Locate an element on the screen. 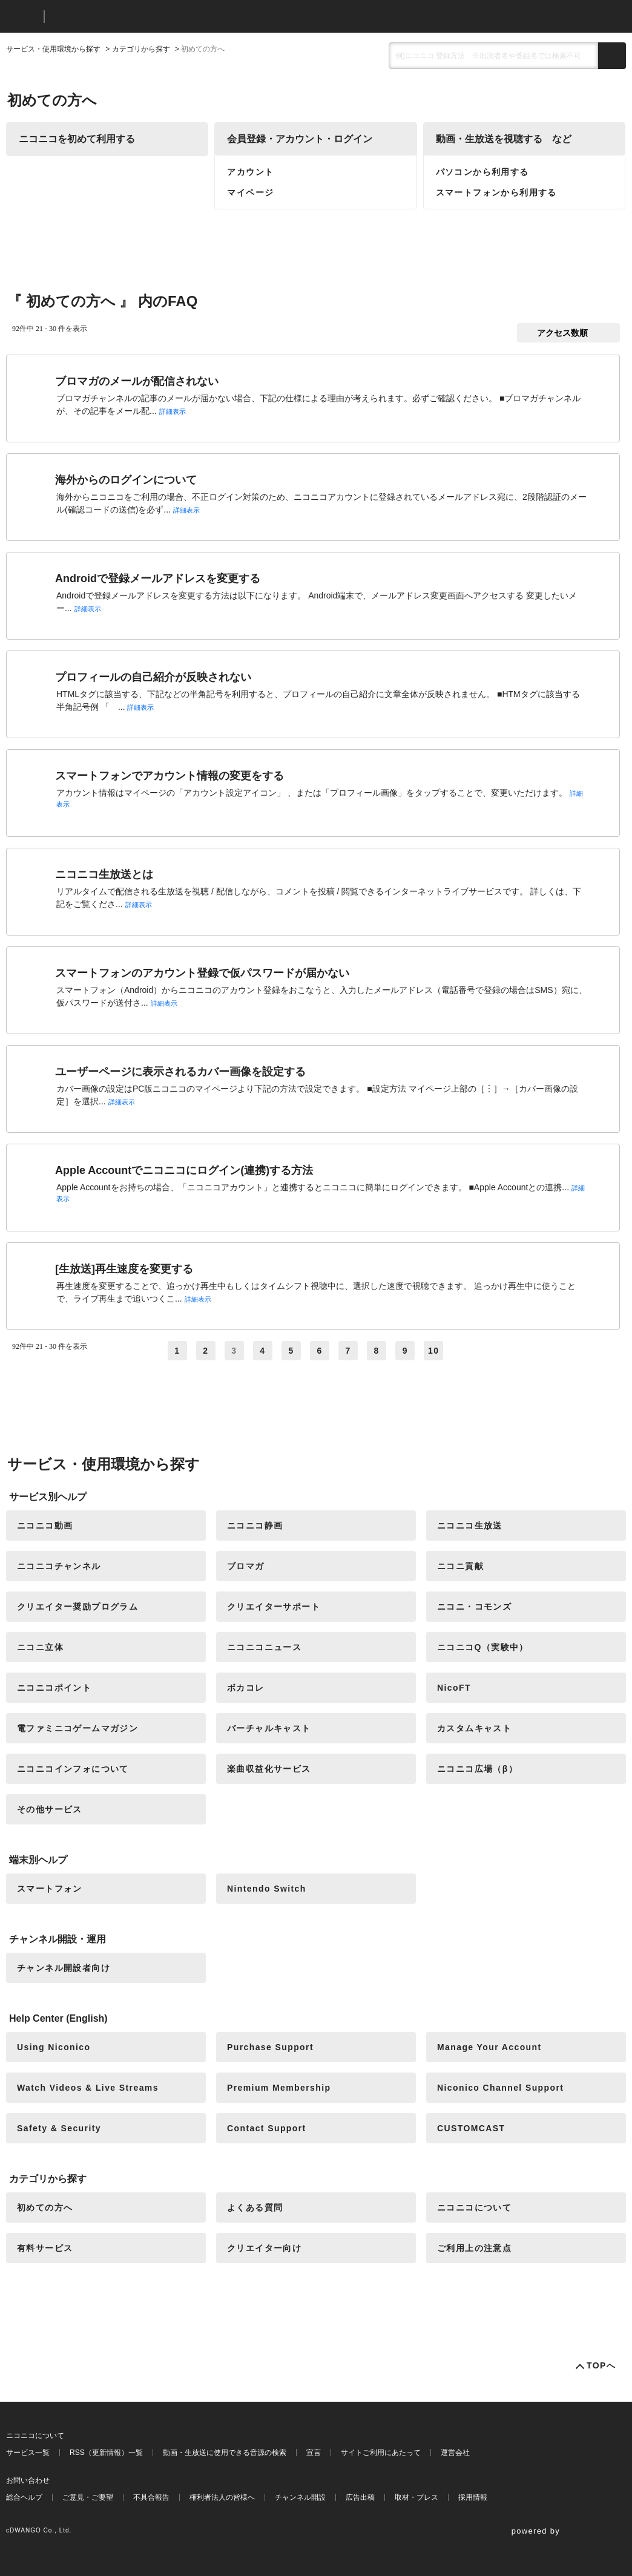  ニコニコQ（実験中） is located at coordinates (482, 1647).